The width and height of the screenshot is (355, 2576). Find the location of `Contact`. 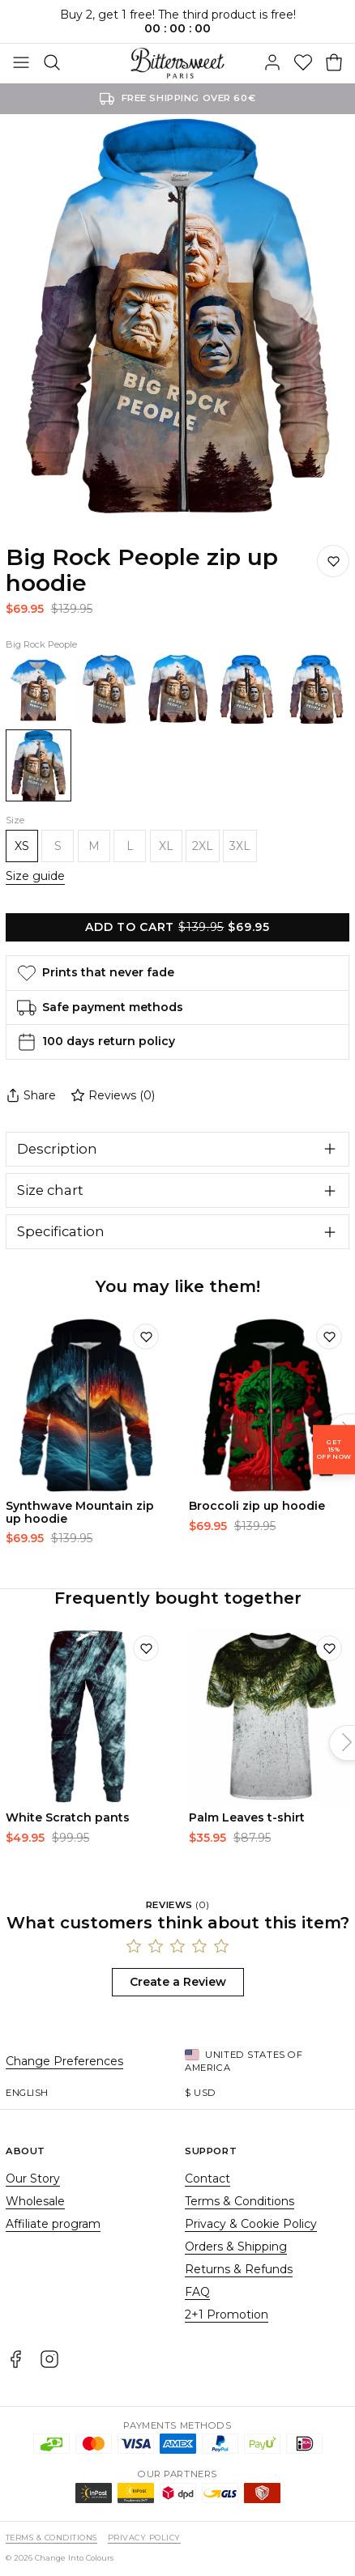

Contact is located at coordinates (207, 2178).